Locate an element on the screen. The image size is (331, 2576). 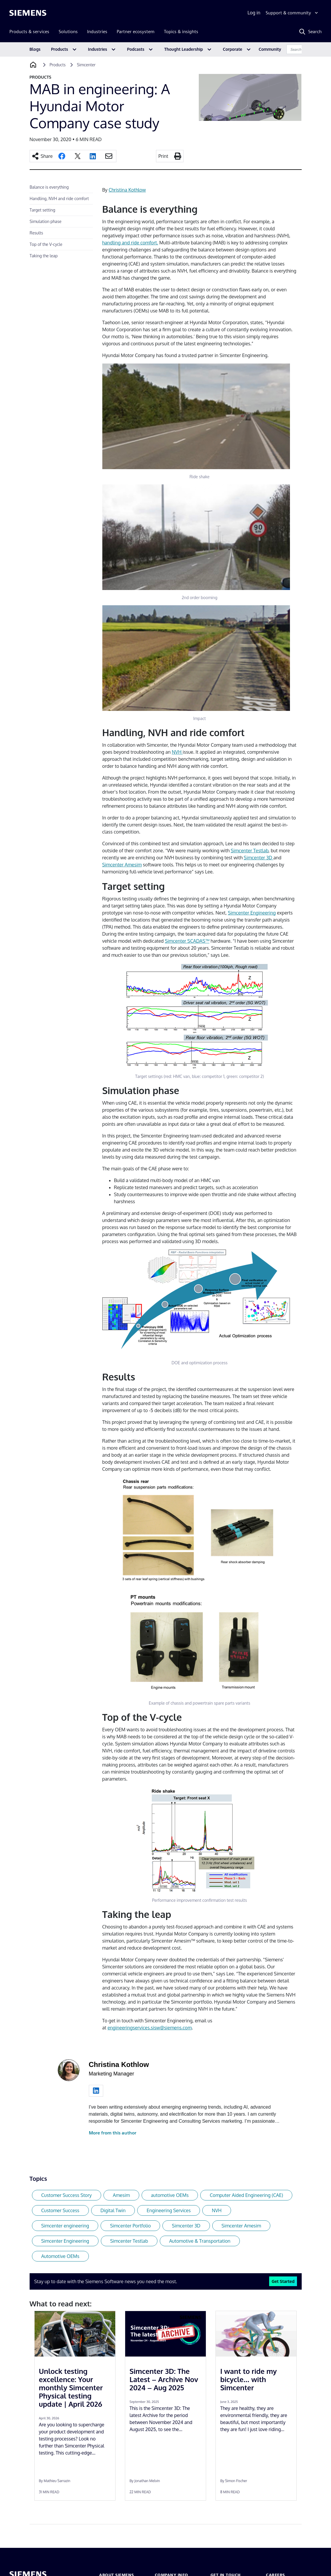
Corporate is located at coordinates (232, 49).